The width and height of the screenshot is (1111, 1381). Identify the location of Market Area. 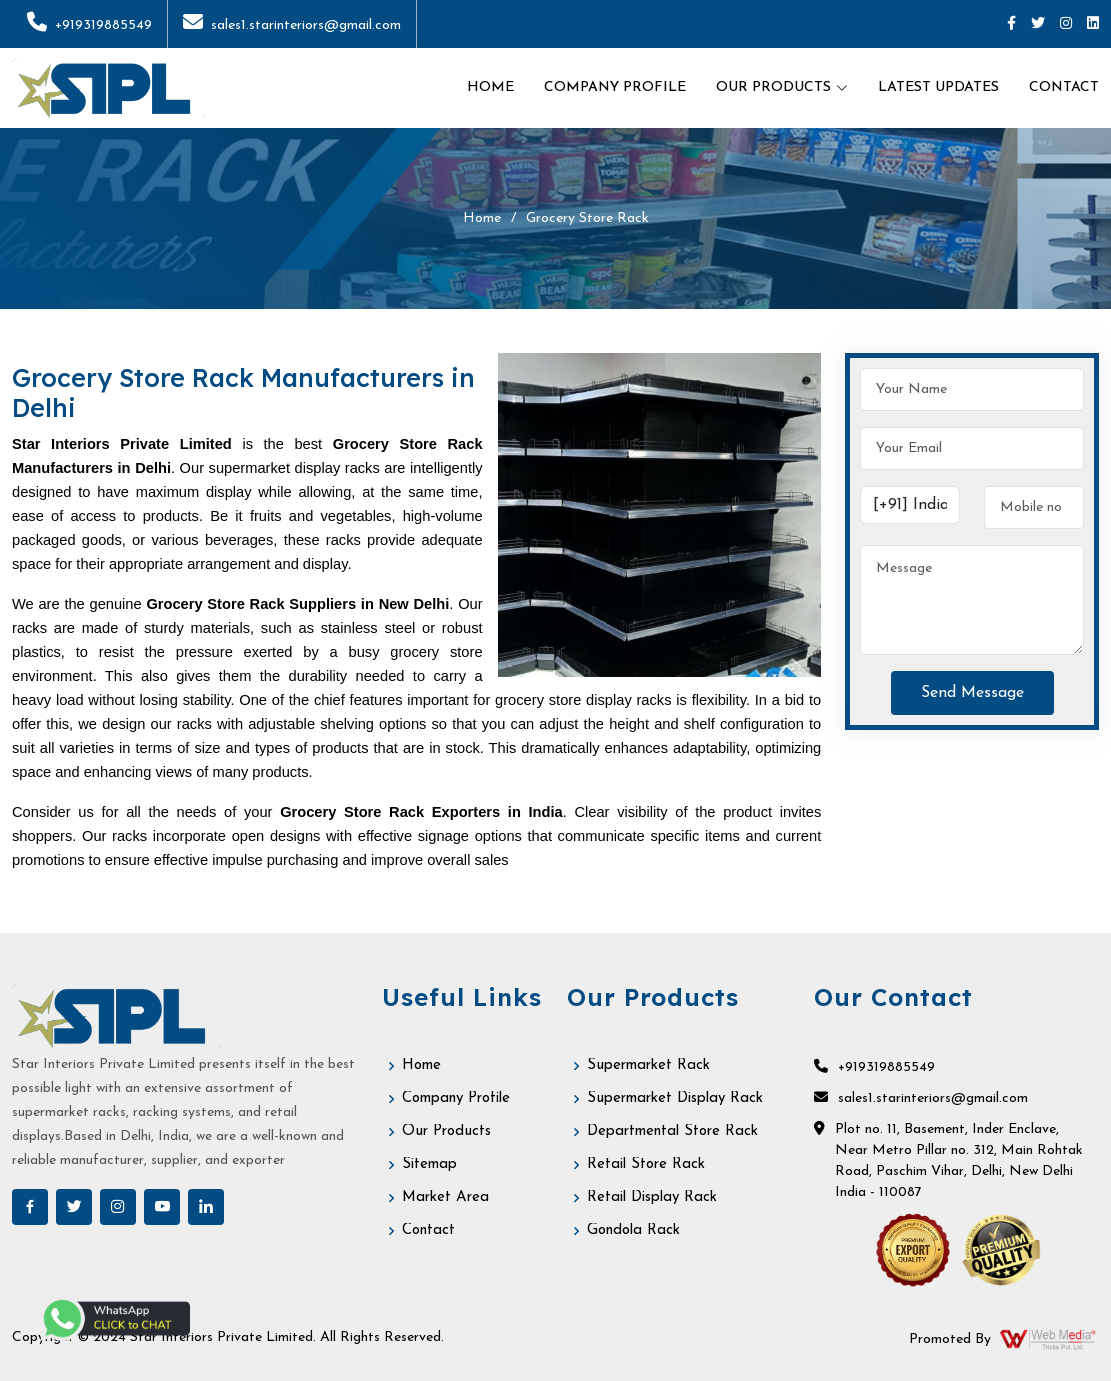
(445, 1197).